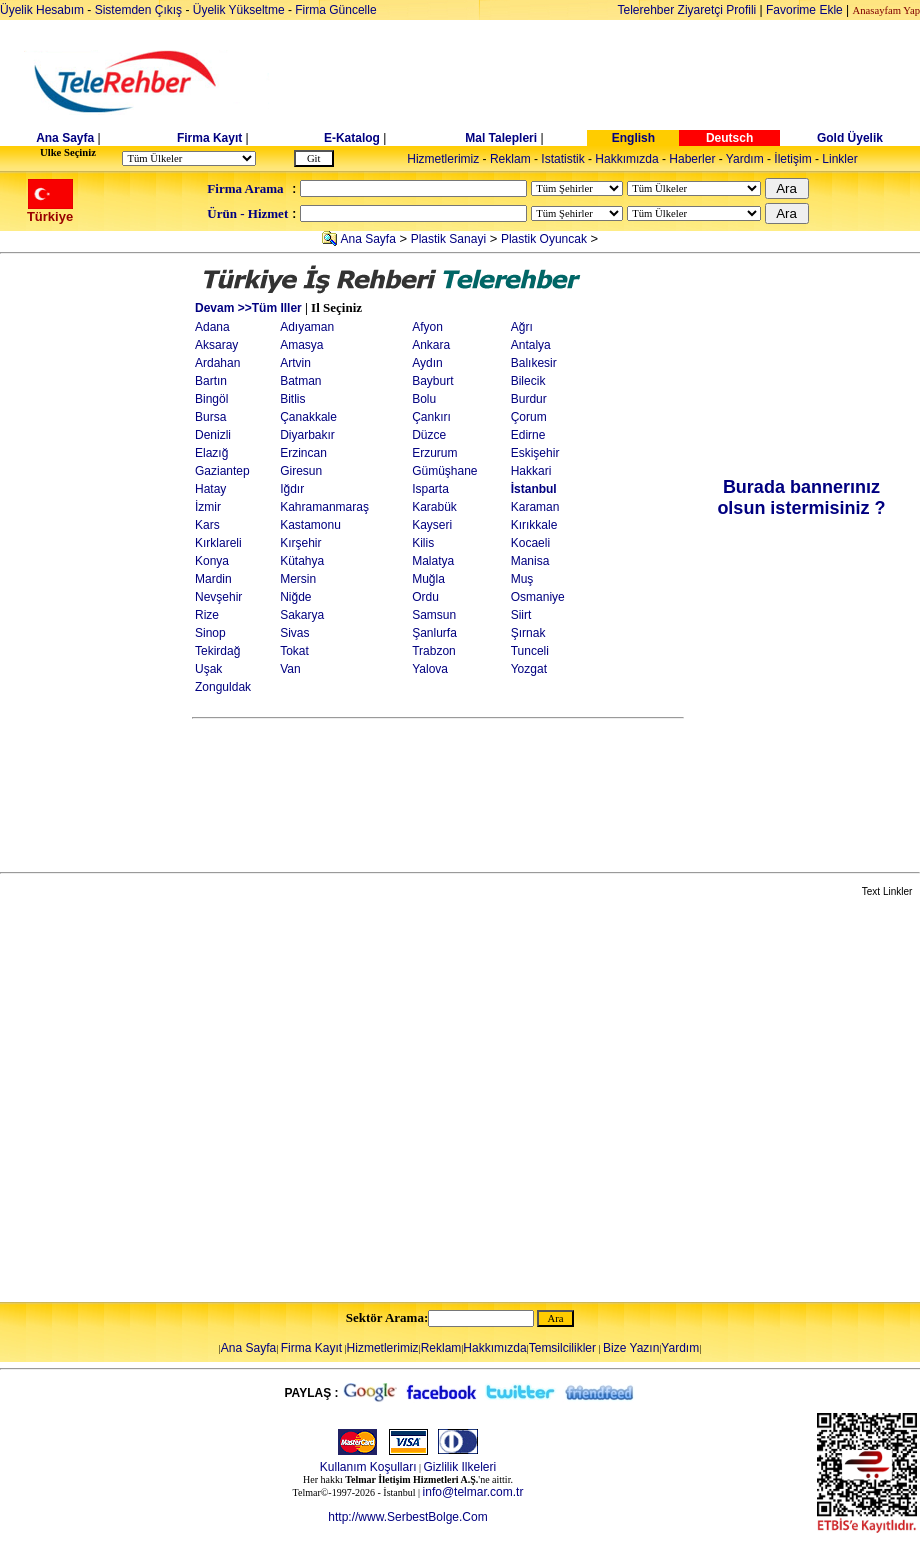 This screenshot has width=920, height=1558. I want to click on Ağrı, so click(522, 327).